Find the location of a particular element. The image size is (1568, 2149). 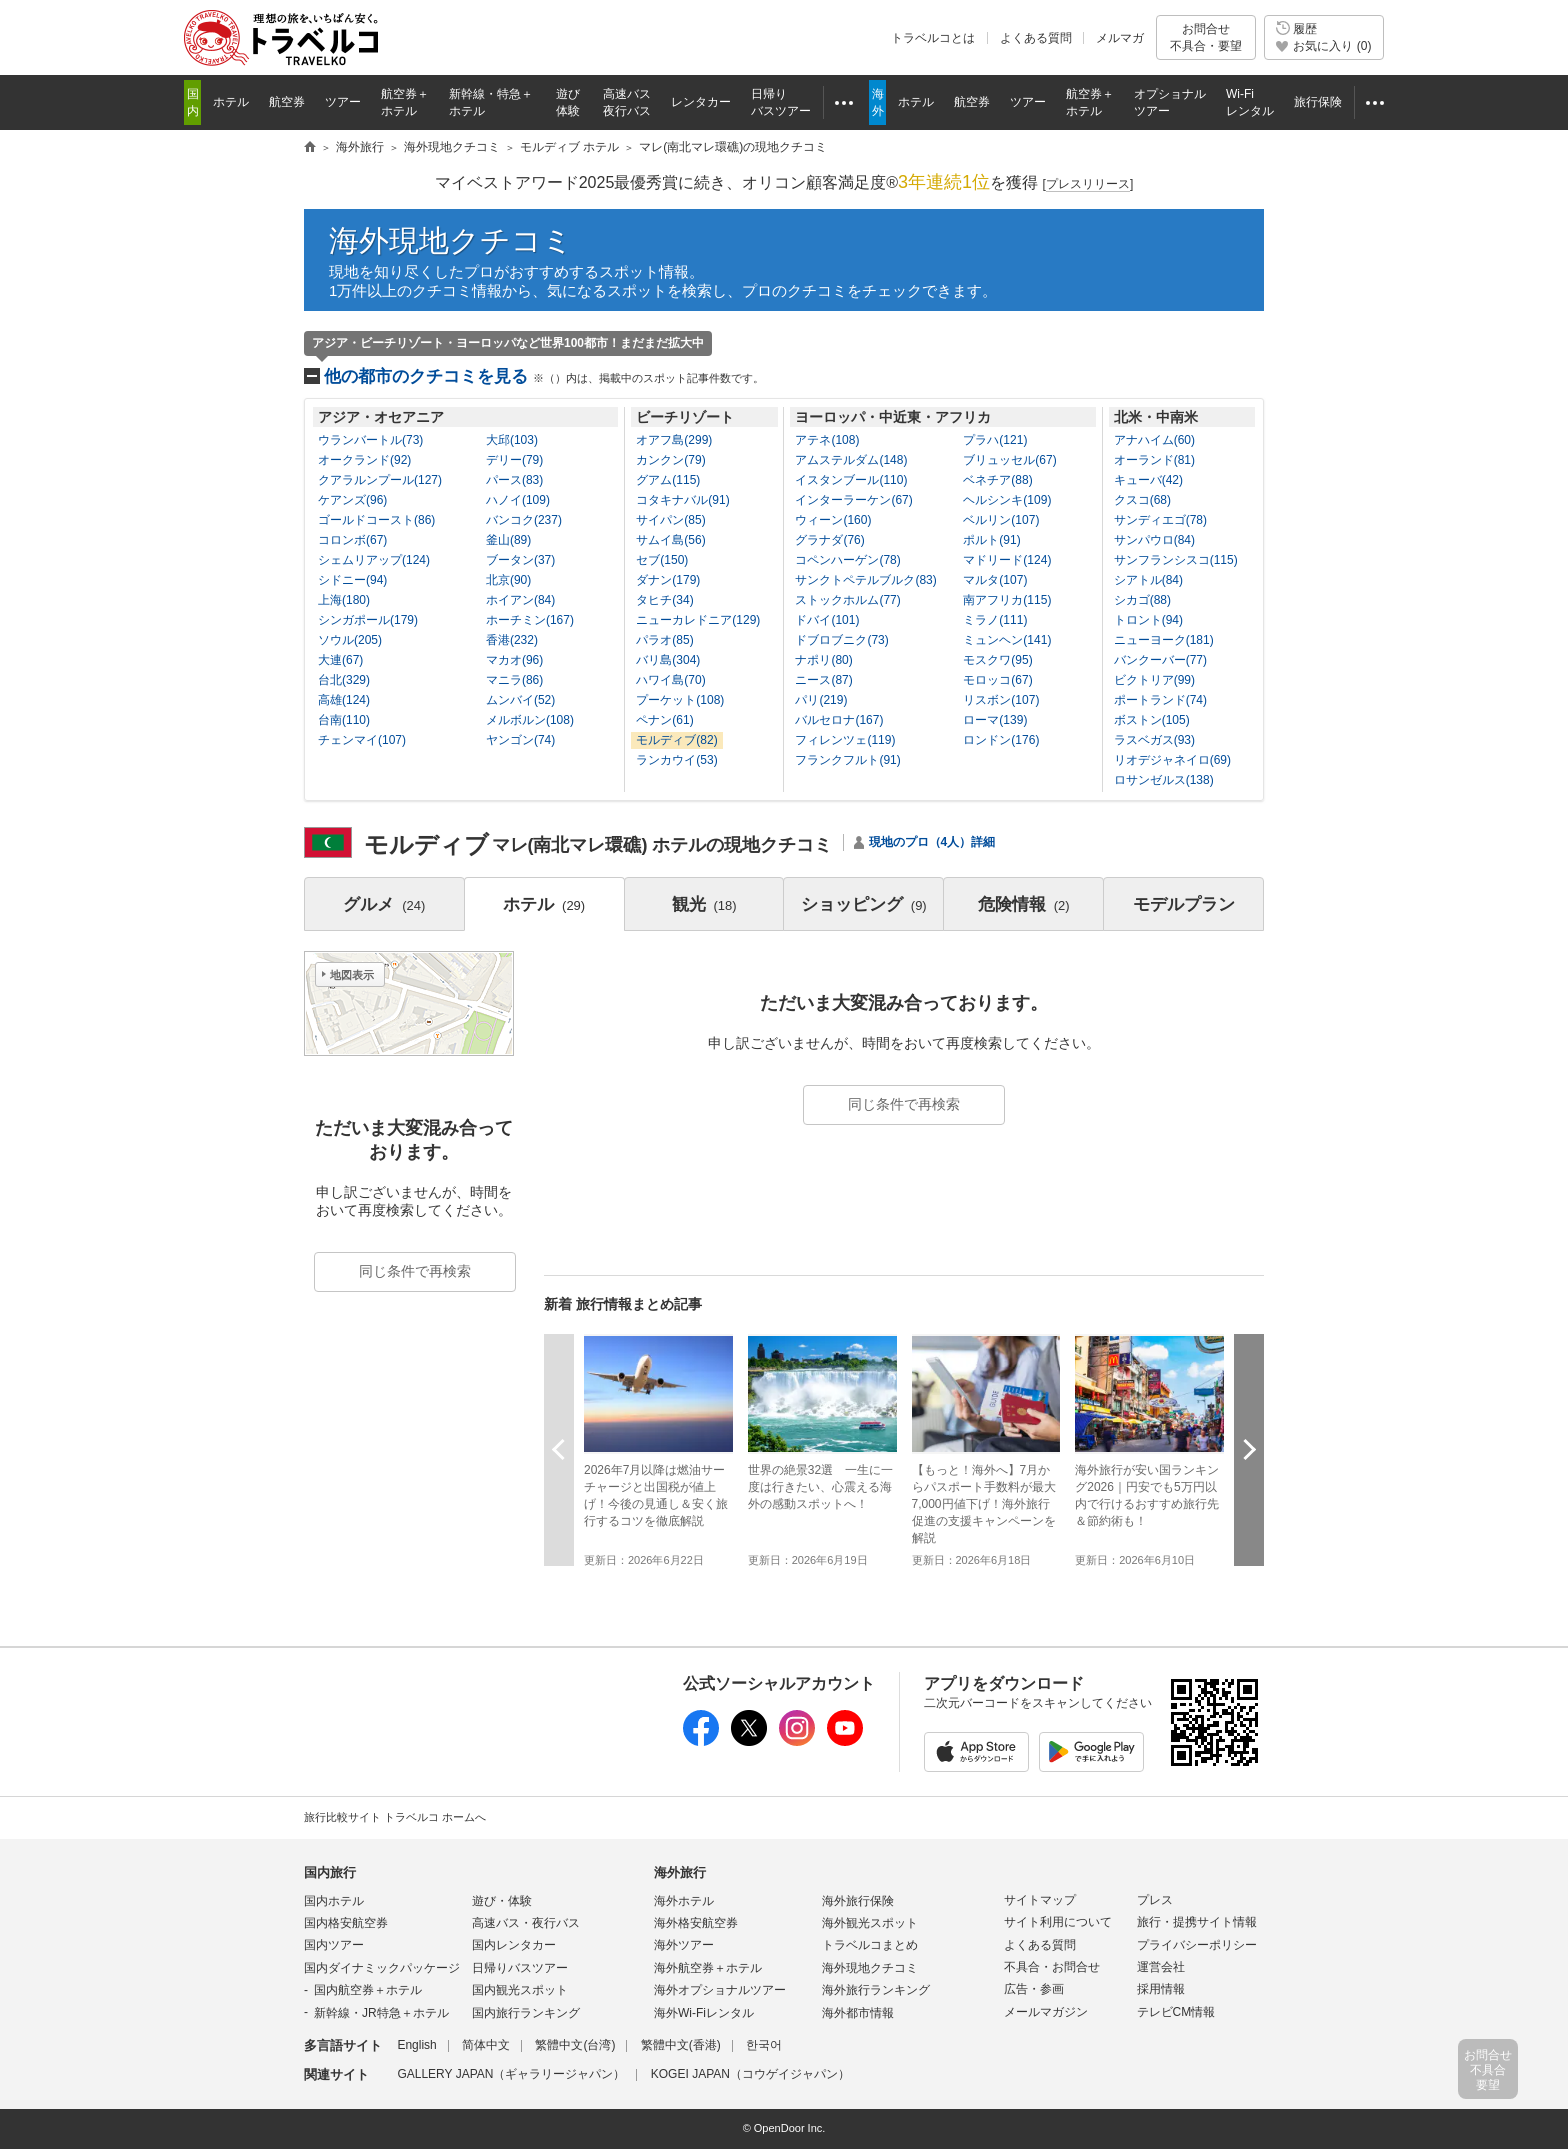

旅行・提携サイト情報 is located at coordinates (1197, 1922).